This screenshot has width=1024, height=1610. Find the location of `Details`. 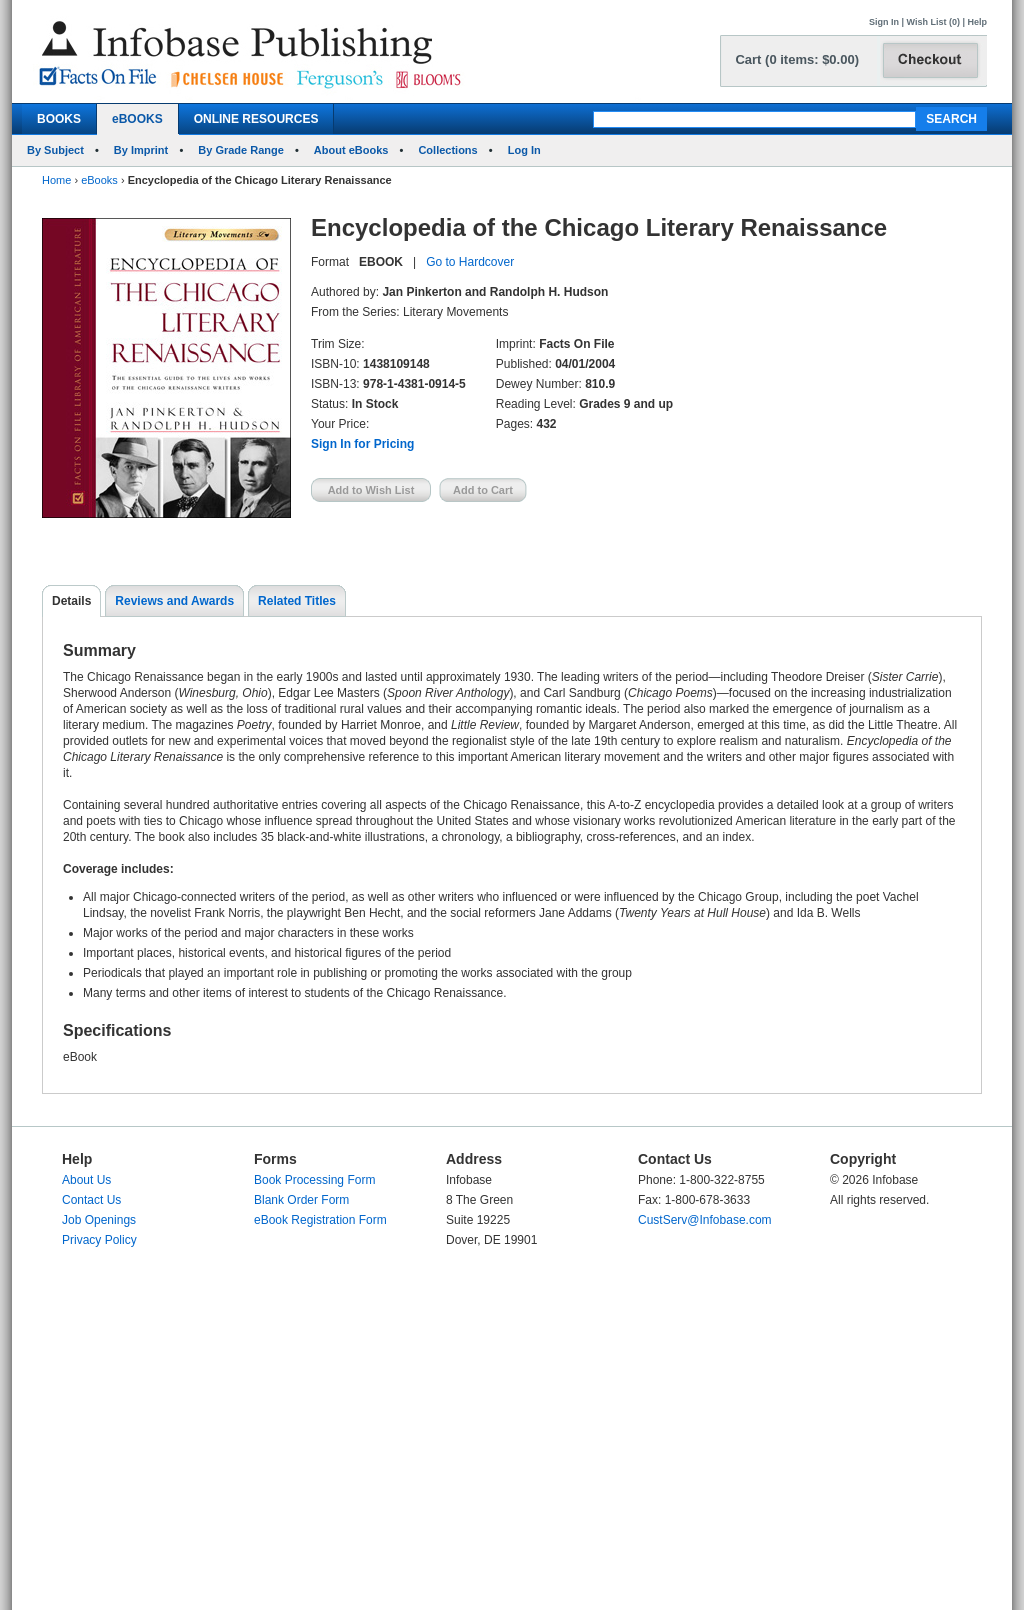

Details is located at coordinates (71, 601).